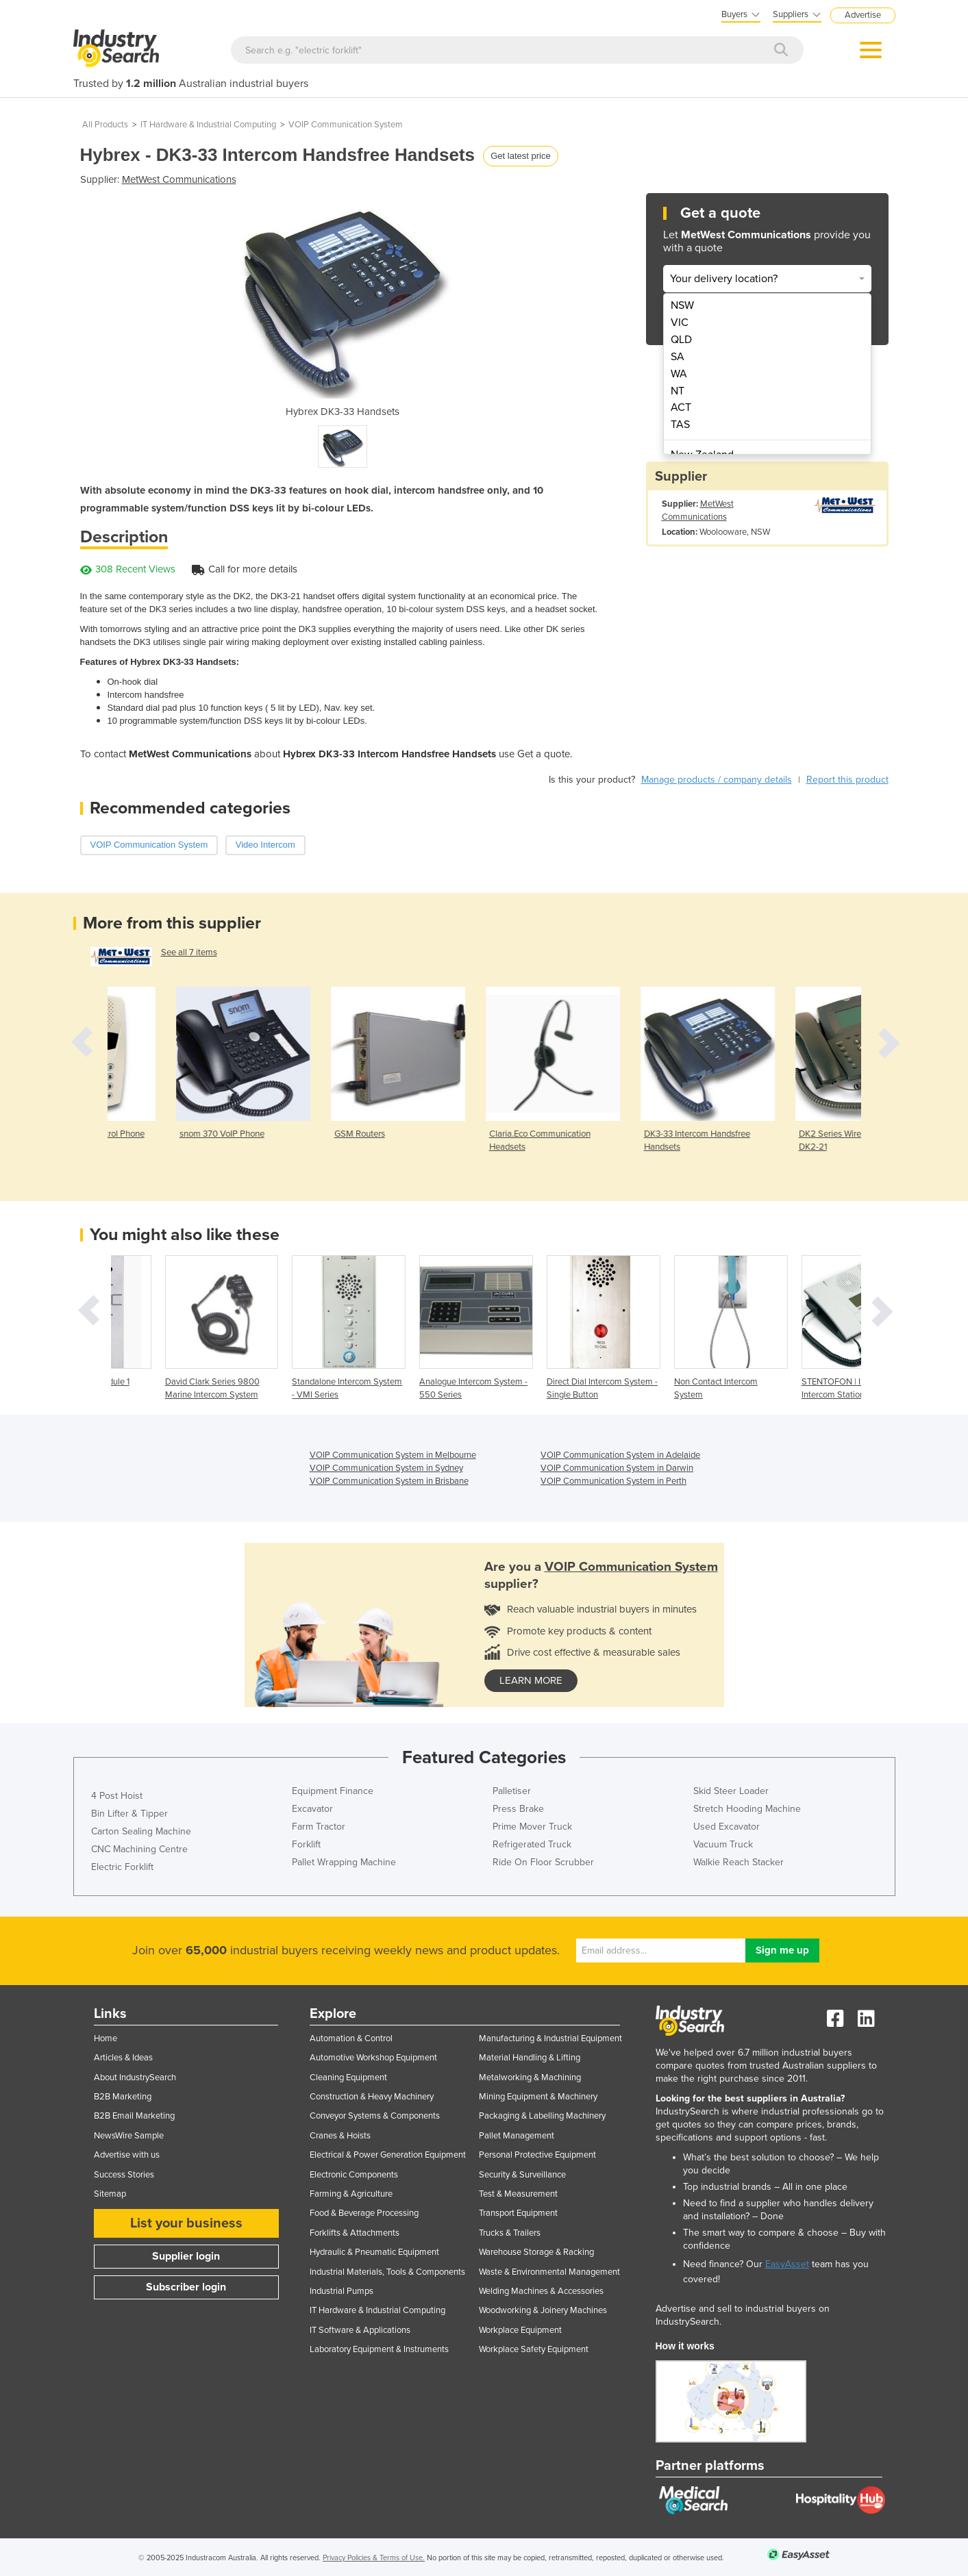 This screenshot has width=968, height=2576. Describe the element at coordinates (340, 2135) in the screenshot. I see `Cranes & Hoists` at that location.